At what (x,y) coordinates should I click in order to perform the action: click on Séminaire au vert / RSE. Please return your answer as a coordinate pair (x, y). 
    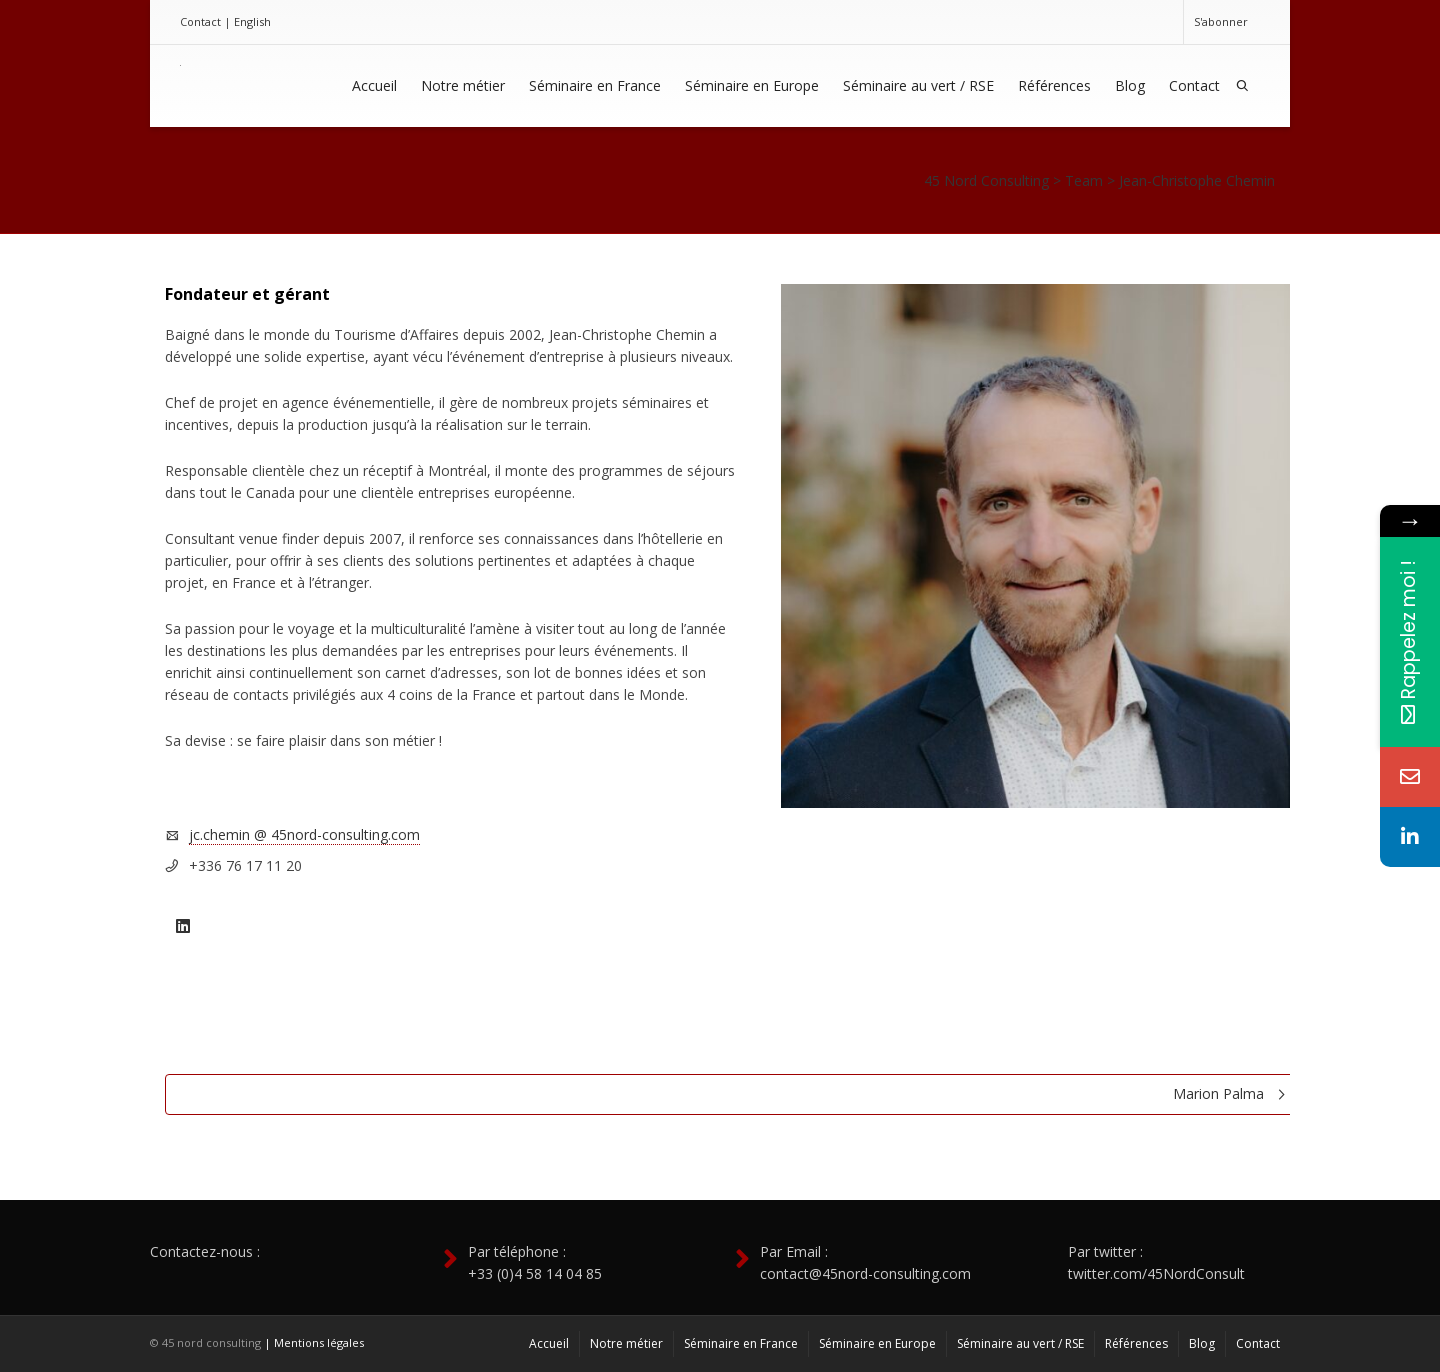
    Looking at the image, I should click on (918, 85).